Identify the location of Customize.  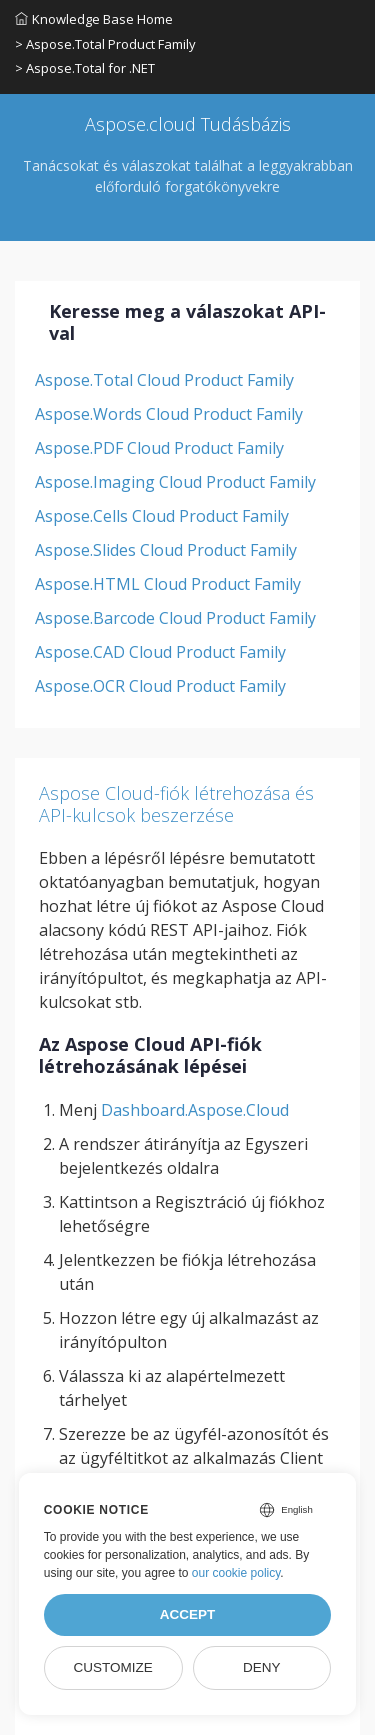
(112, 1667).